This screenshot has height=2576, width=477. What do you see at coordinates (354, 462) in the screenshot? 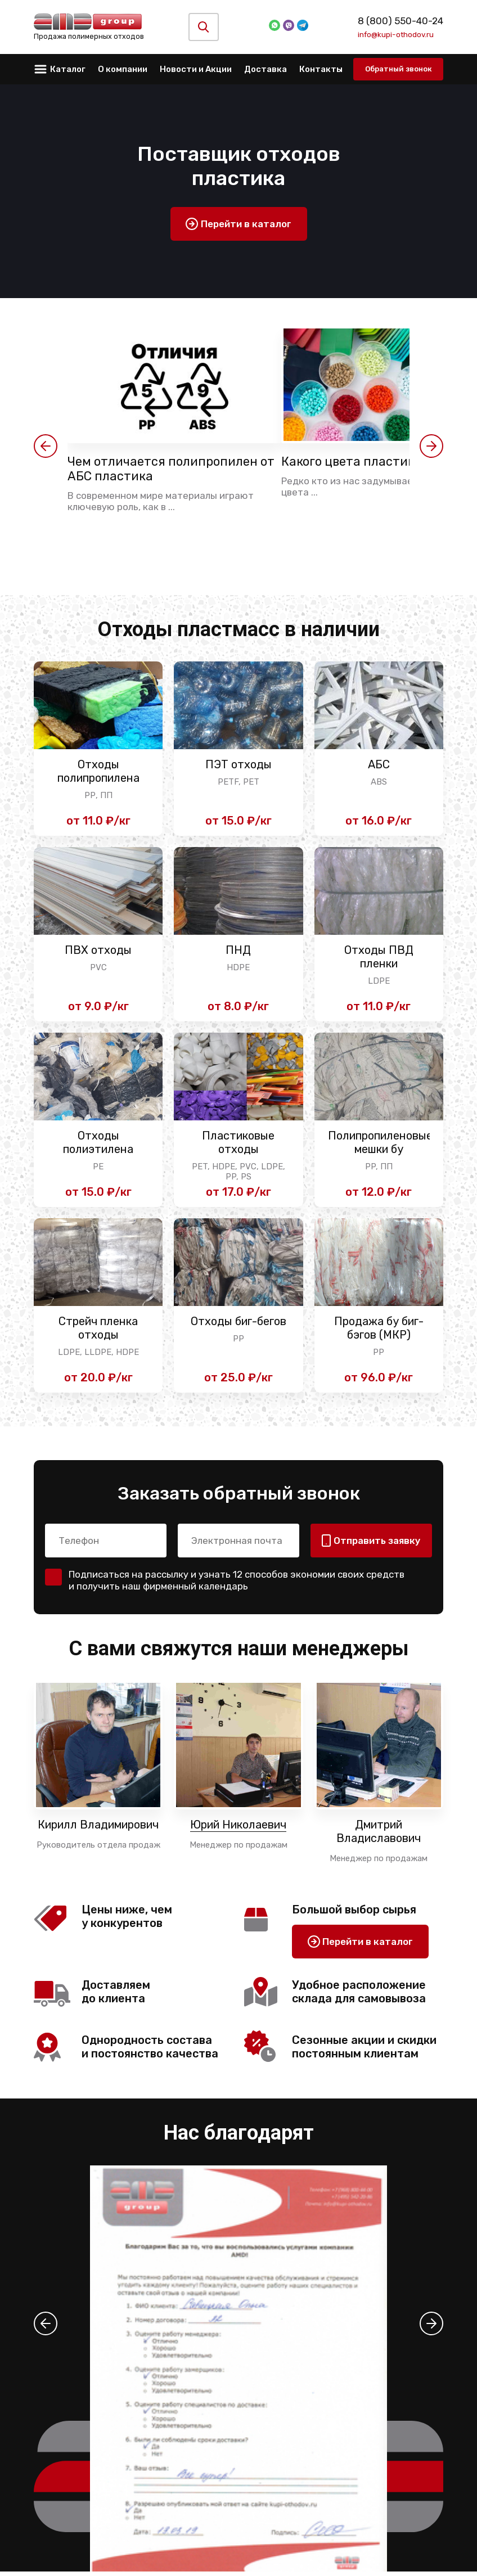
I see `Какого цвета пластик` at bounding box center [354, 462].